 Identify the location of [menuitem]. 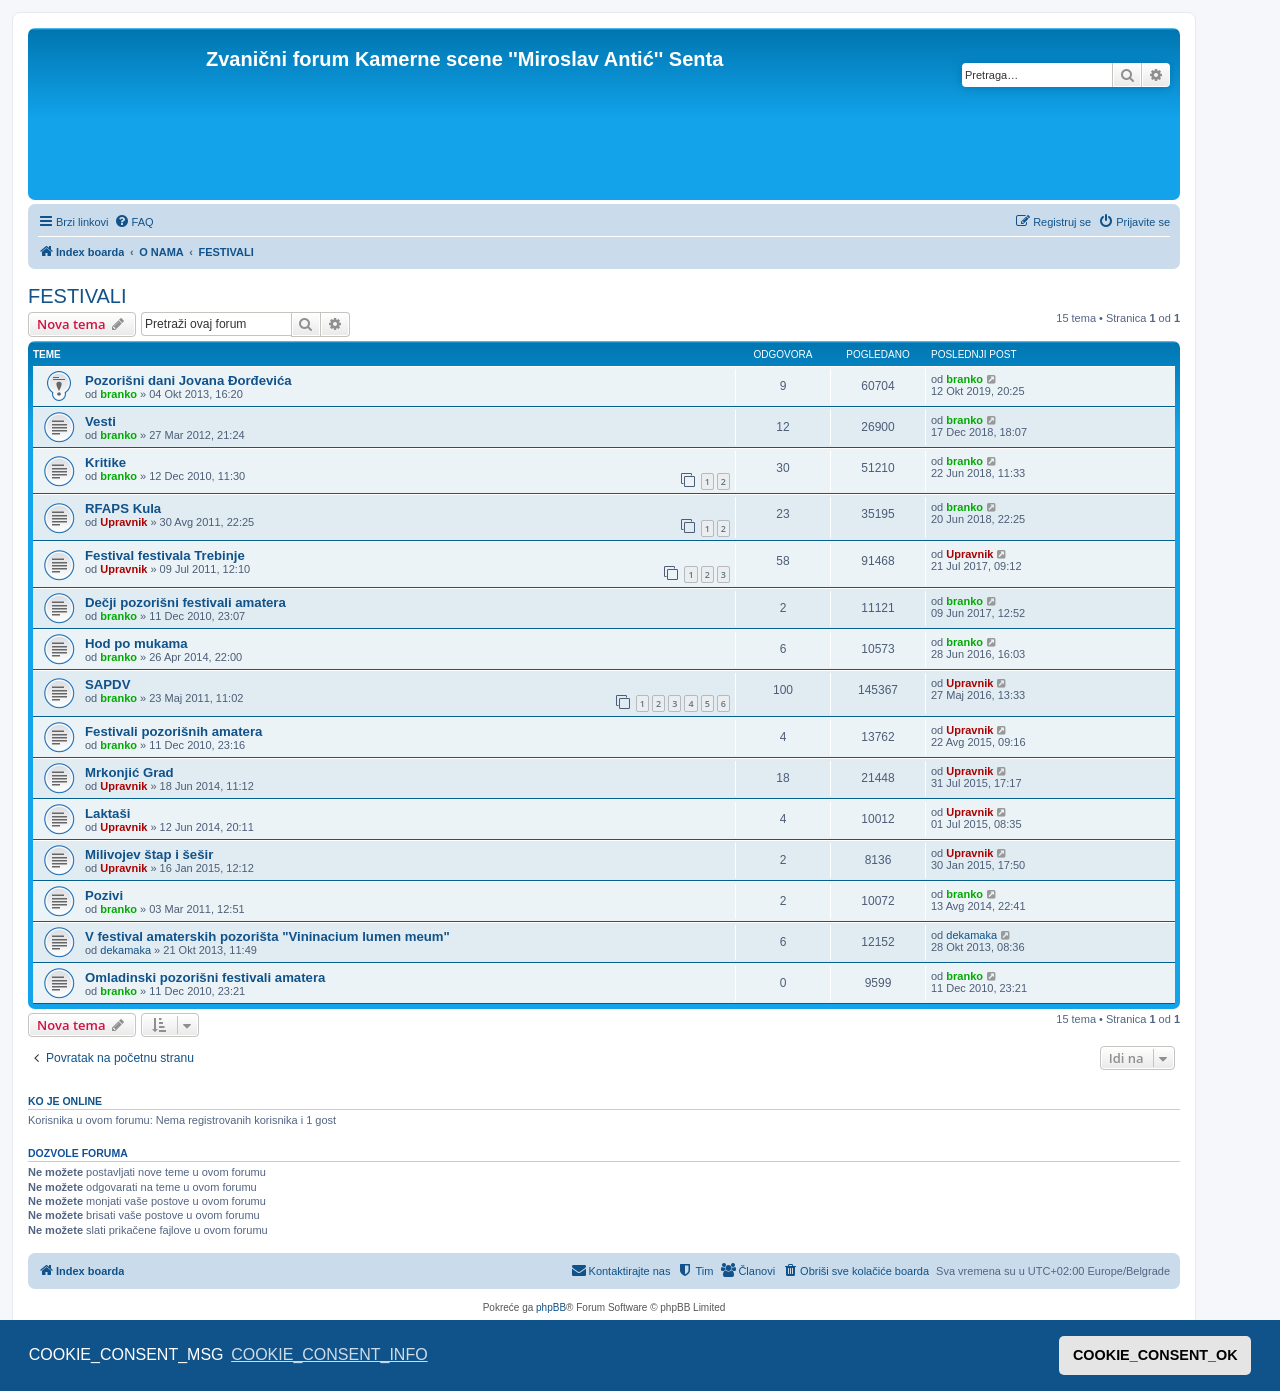
(134, 222).